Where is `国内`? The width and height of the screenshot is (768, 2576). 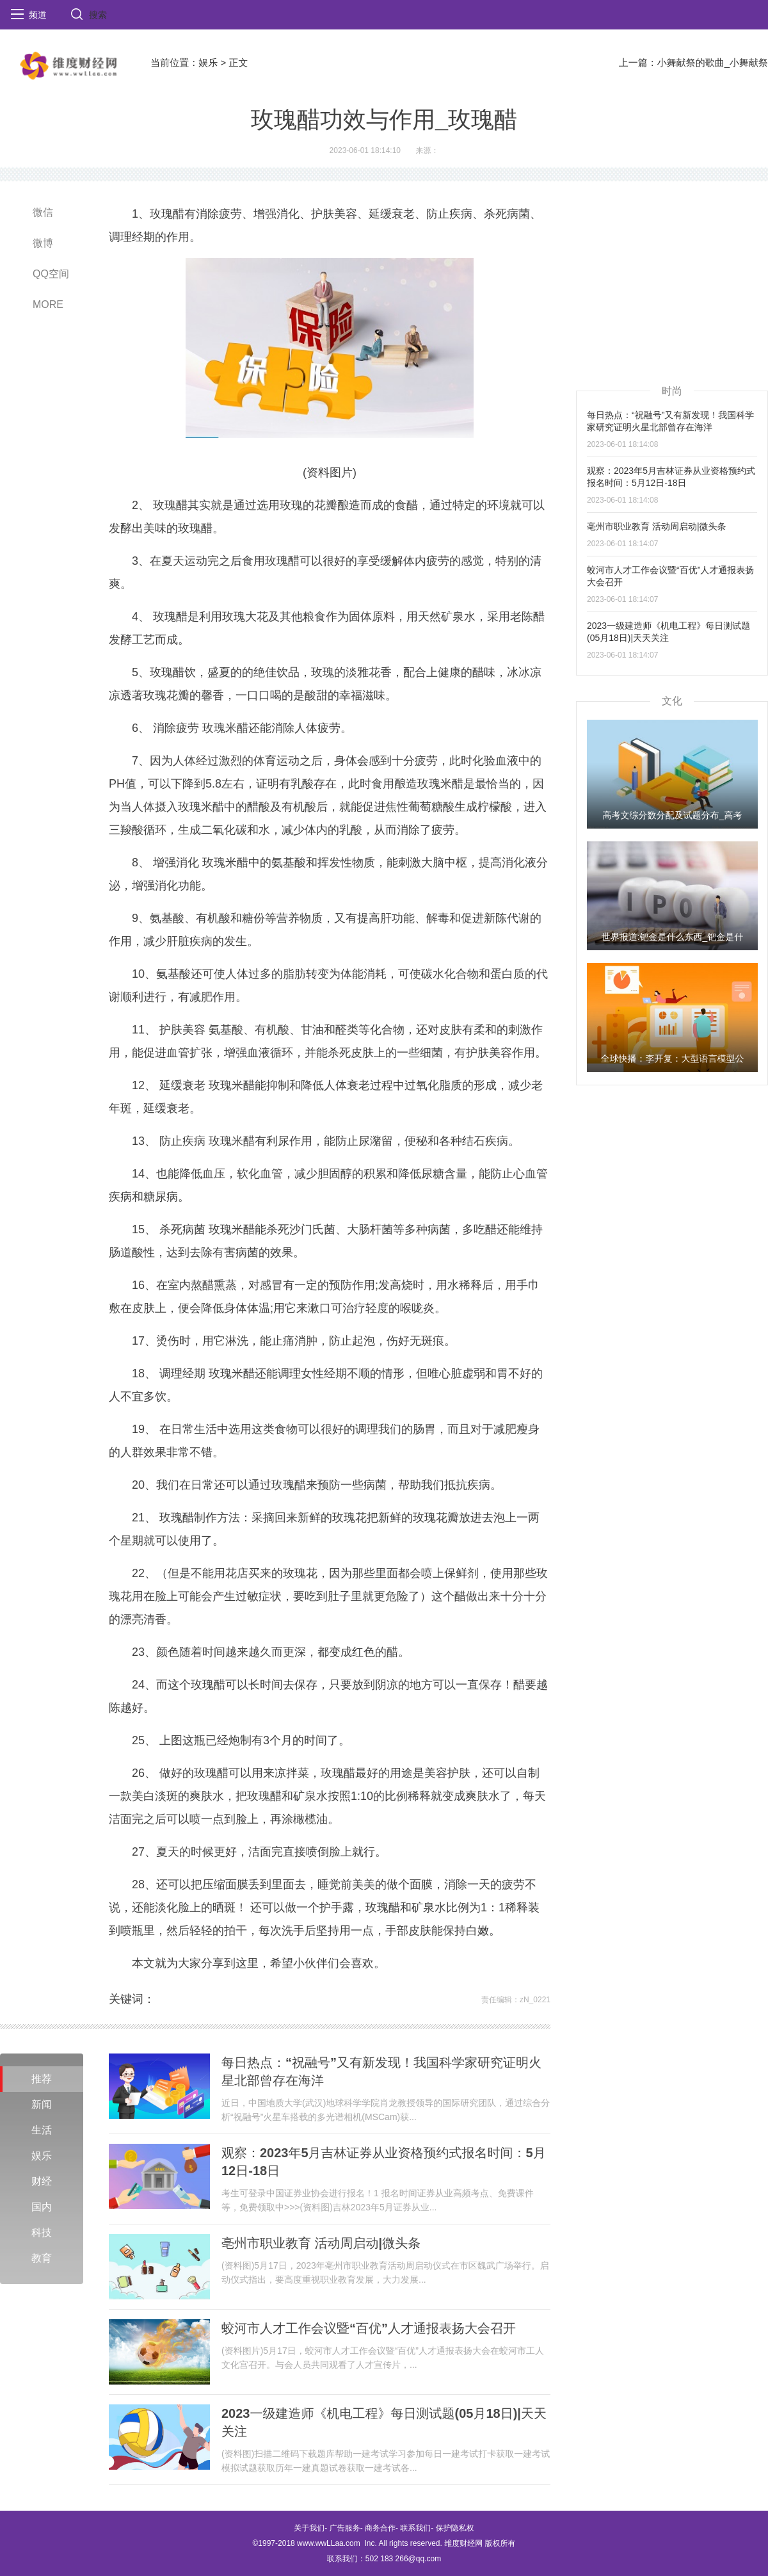 国内 is located at coordinates (41, 2206).